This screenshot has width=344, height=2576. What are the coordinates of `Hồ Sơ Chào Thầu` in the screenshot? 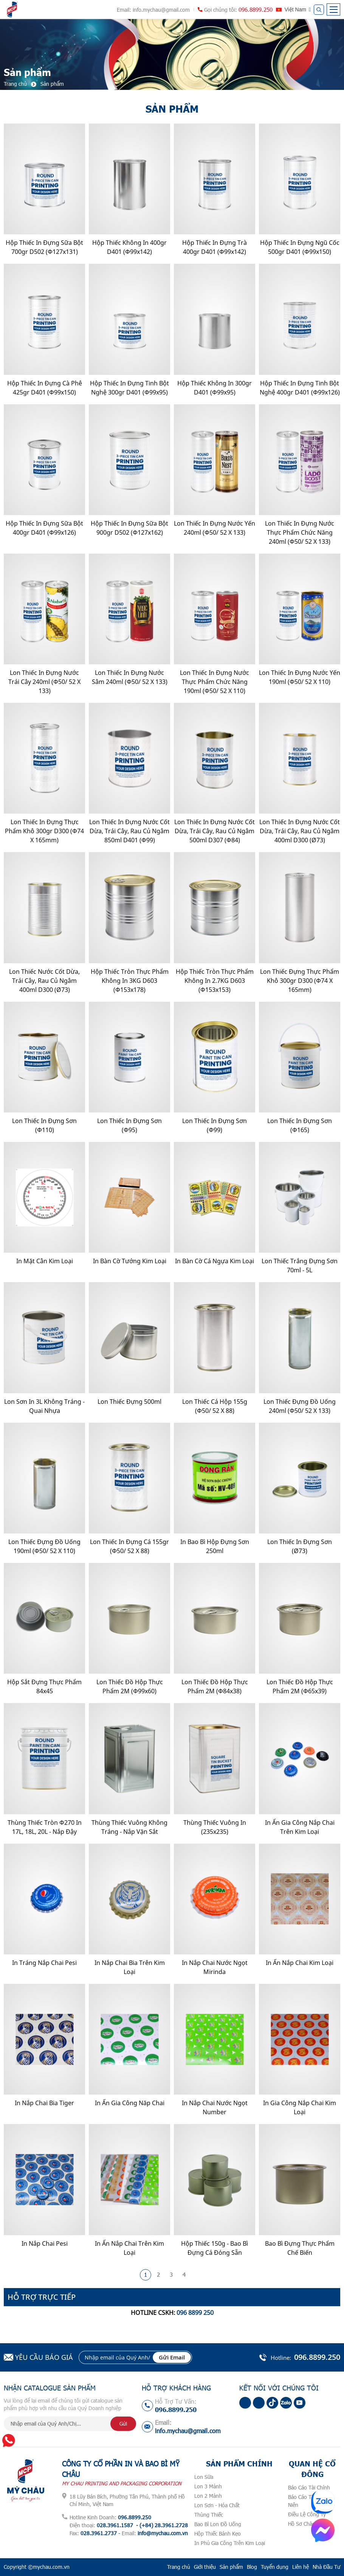 It's located at (308, 2523).